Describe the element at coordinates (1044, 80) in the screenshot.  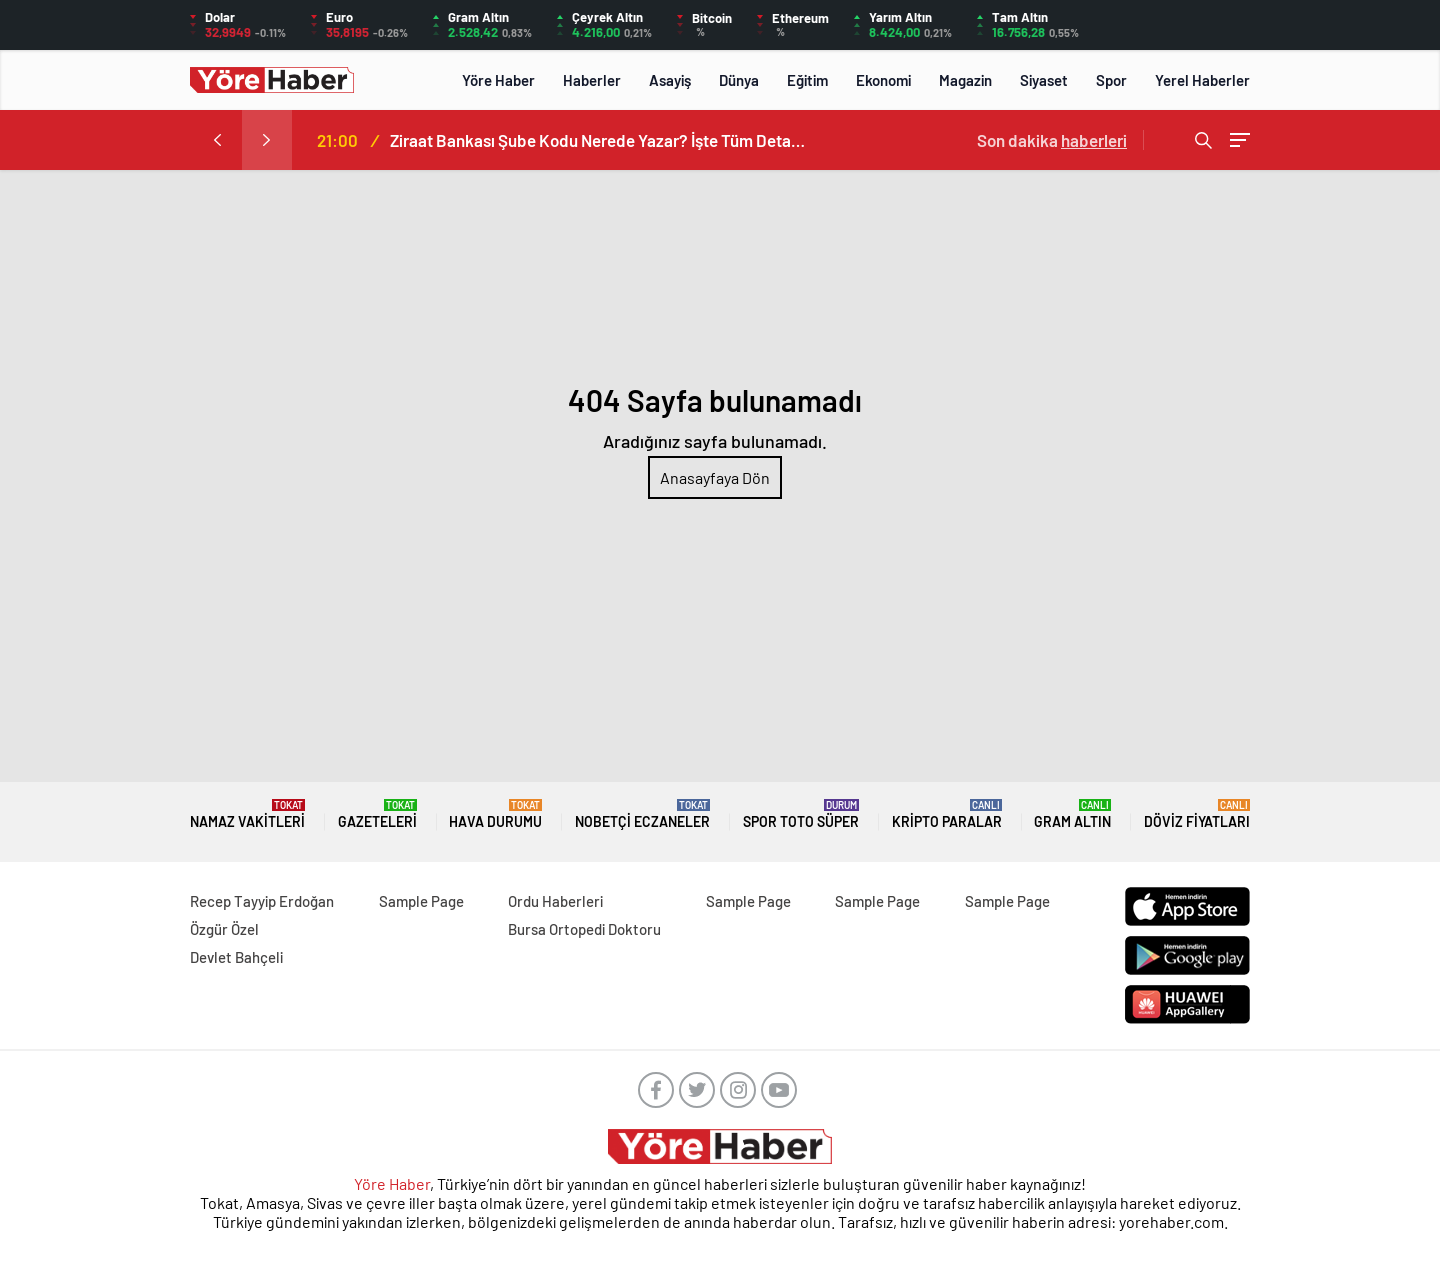
I see `Siyaset` at that location.